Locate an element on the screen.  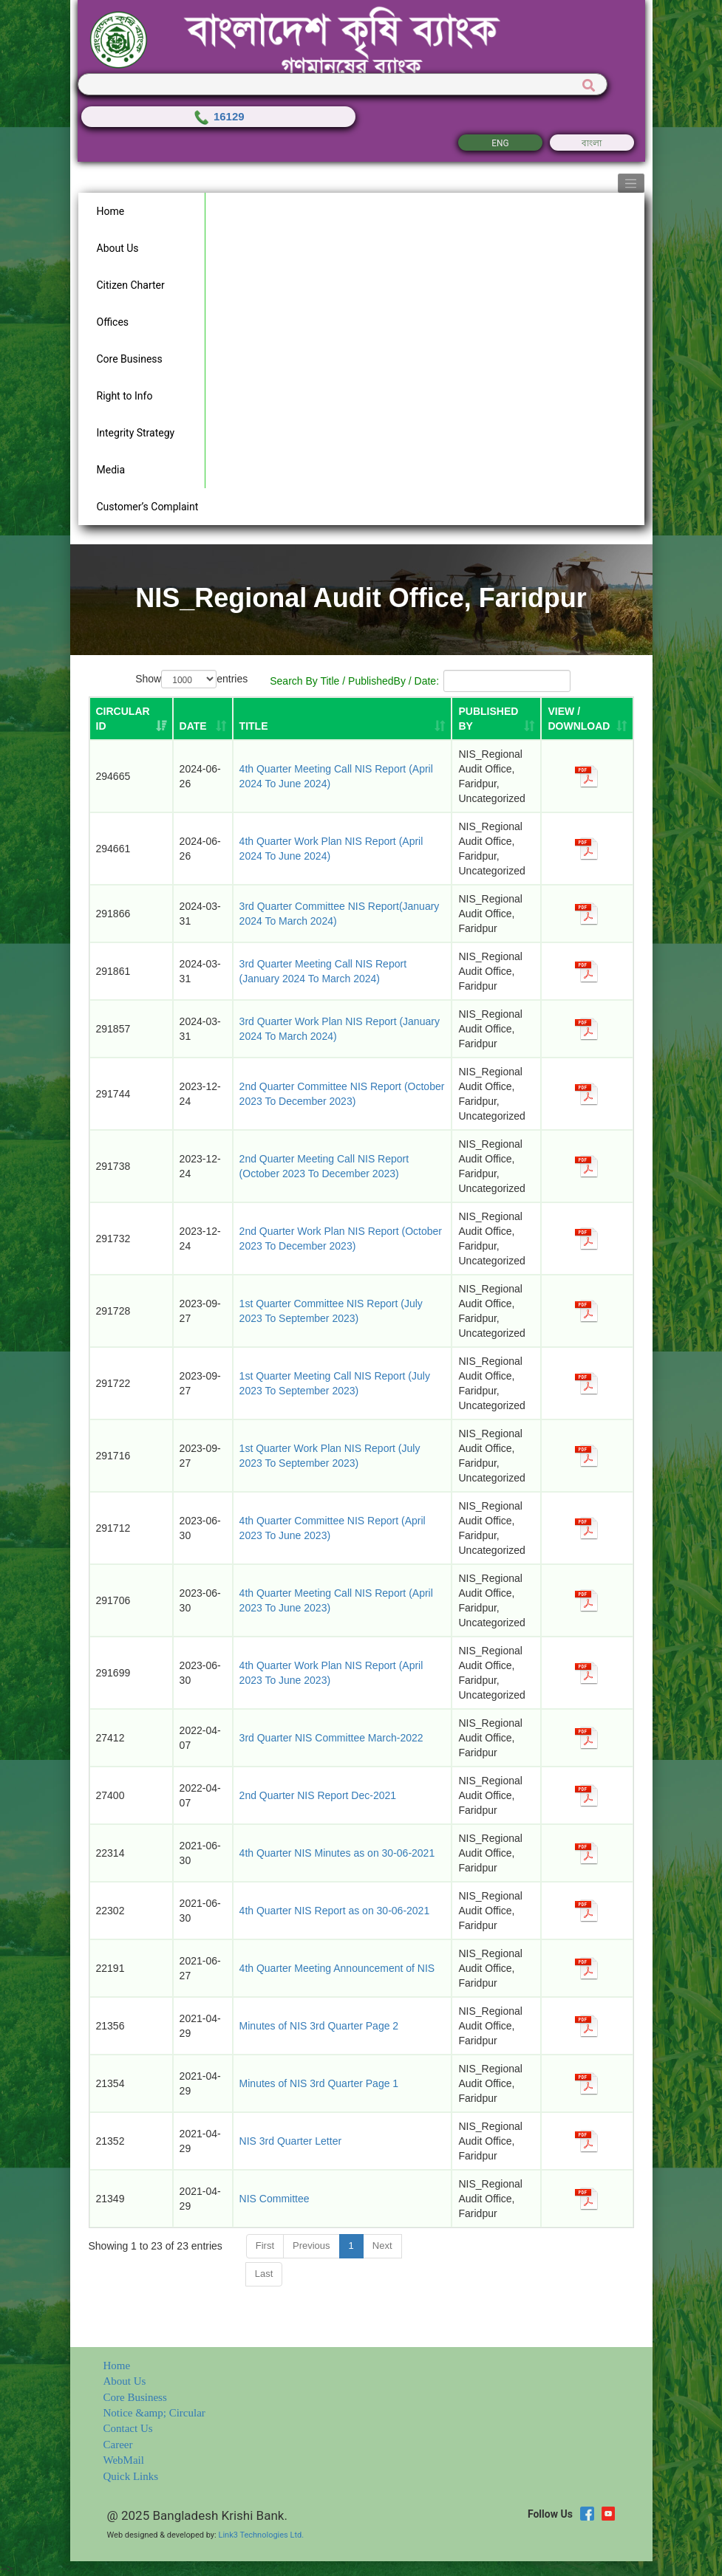
Show entries is located at coordinates (191, 679).